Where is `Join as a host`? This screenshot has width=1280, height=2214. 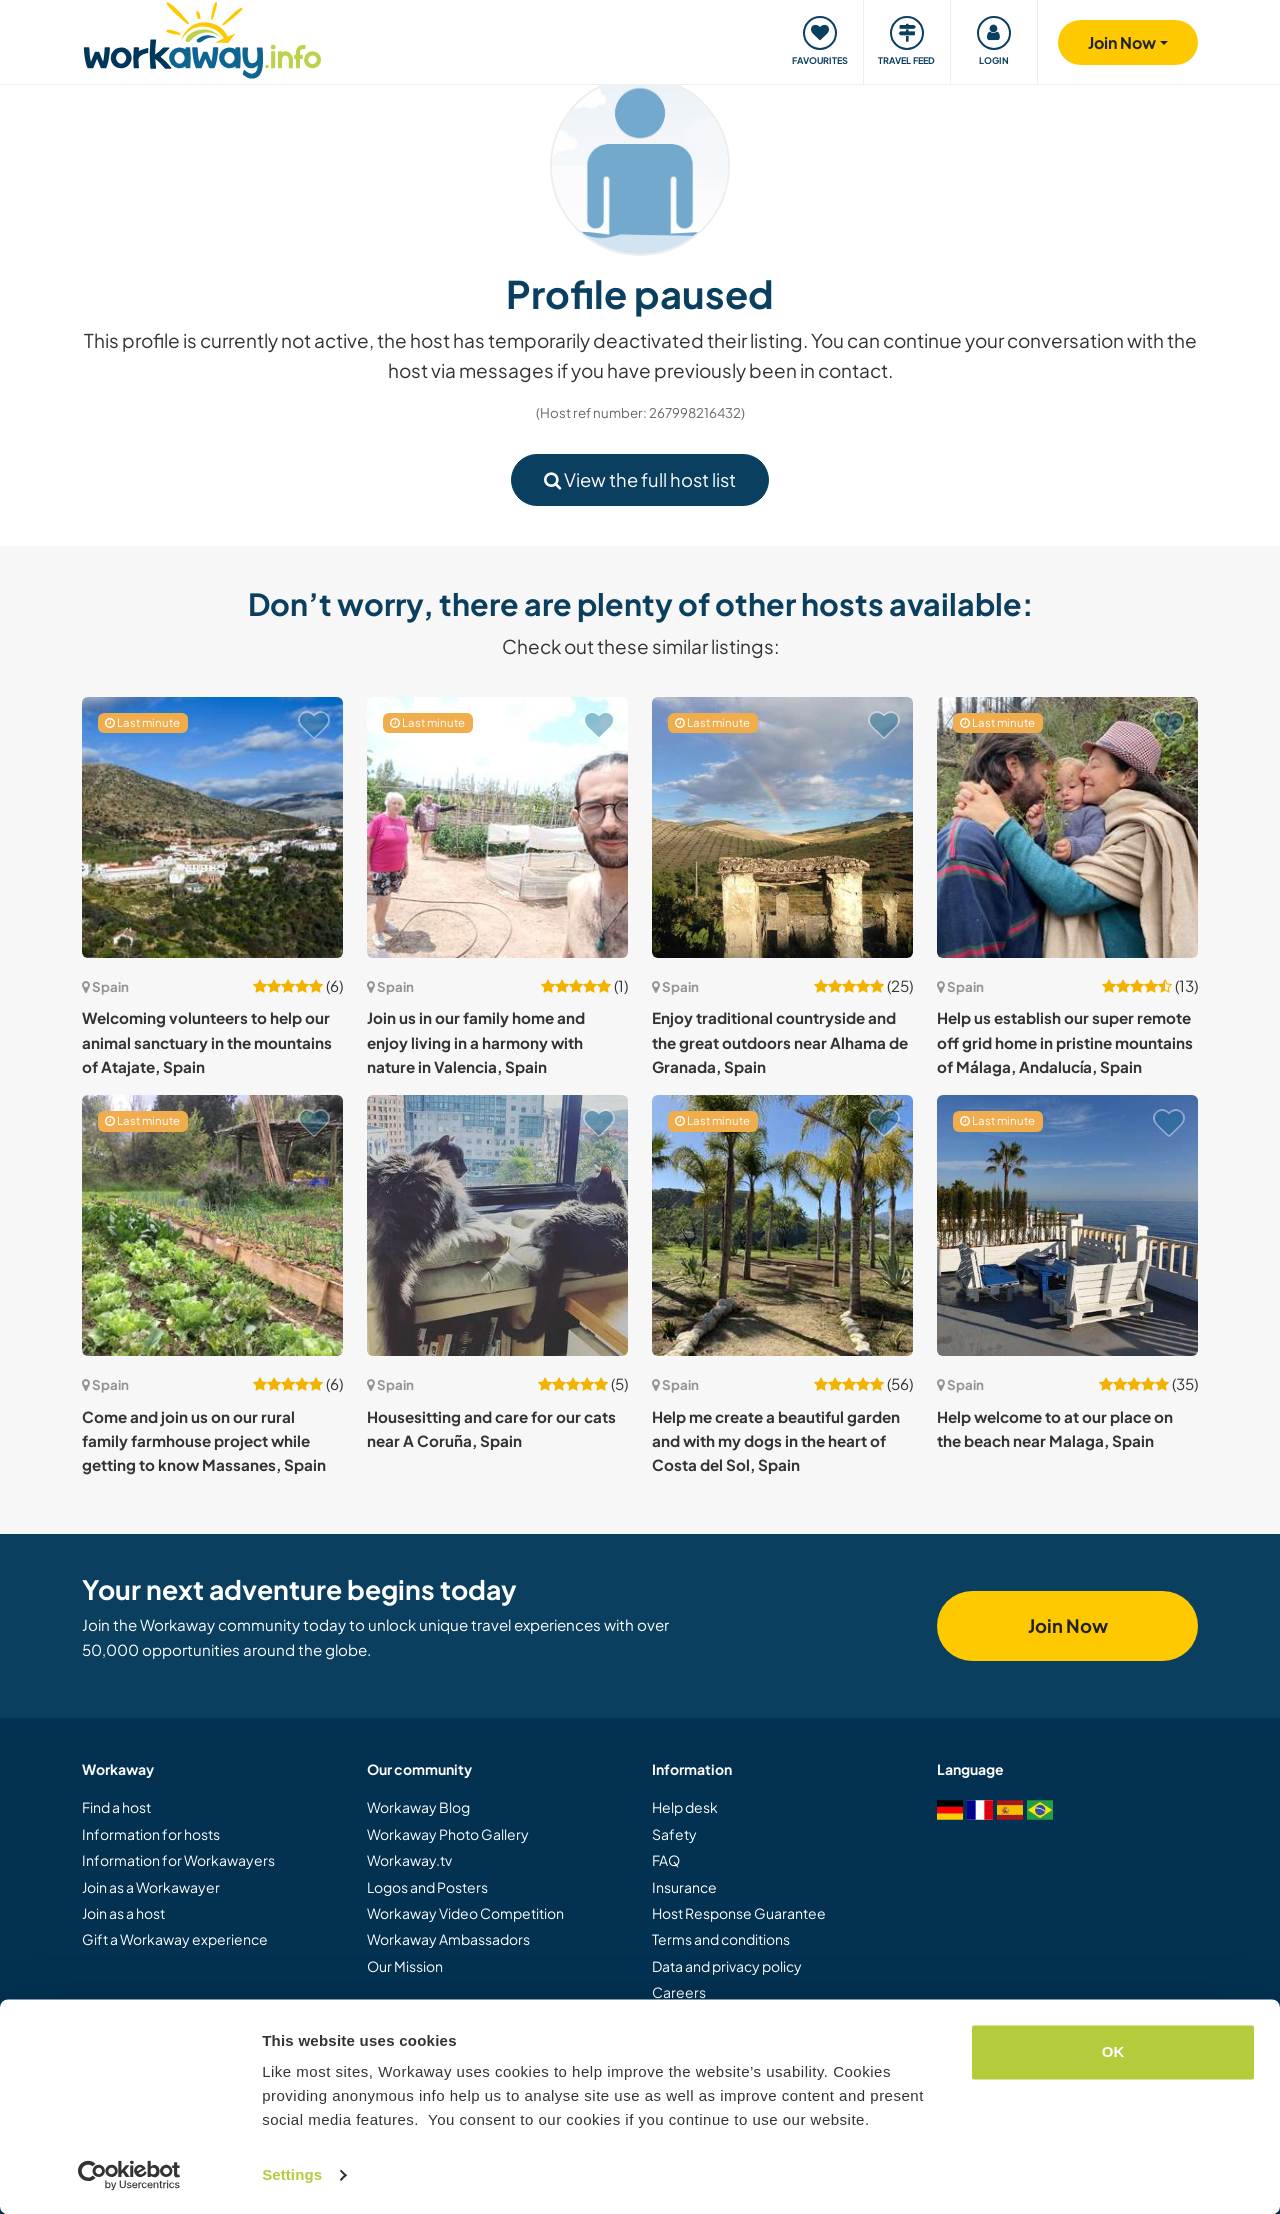
Join as a host is located at coordinates (123, 1913).